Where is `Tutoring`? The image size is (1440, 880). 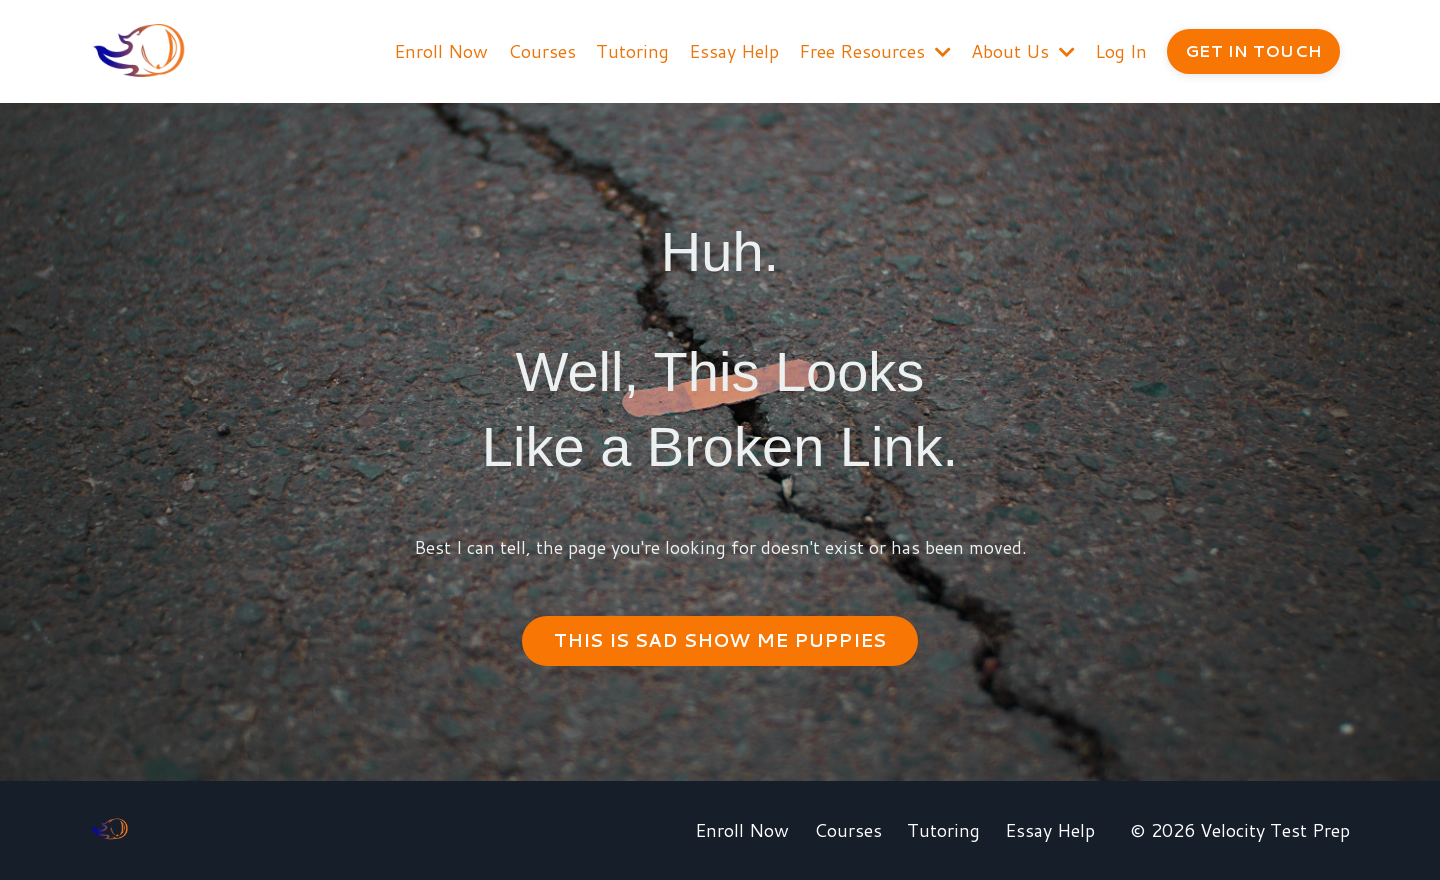 Tutoring is located at coordinates (632, 51).